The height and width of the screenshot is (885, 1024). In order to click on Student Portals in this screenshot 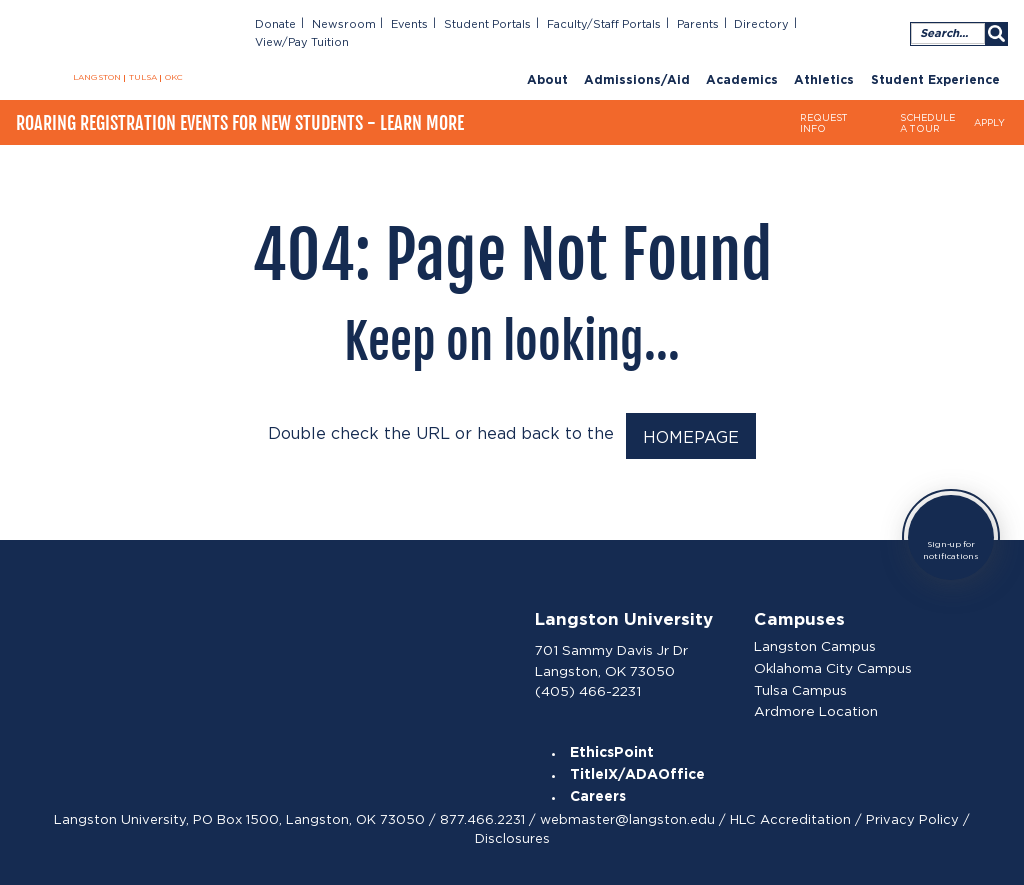, I will do `click(506, 24)`.